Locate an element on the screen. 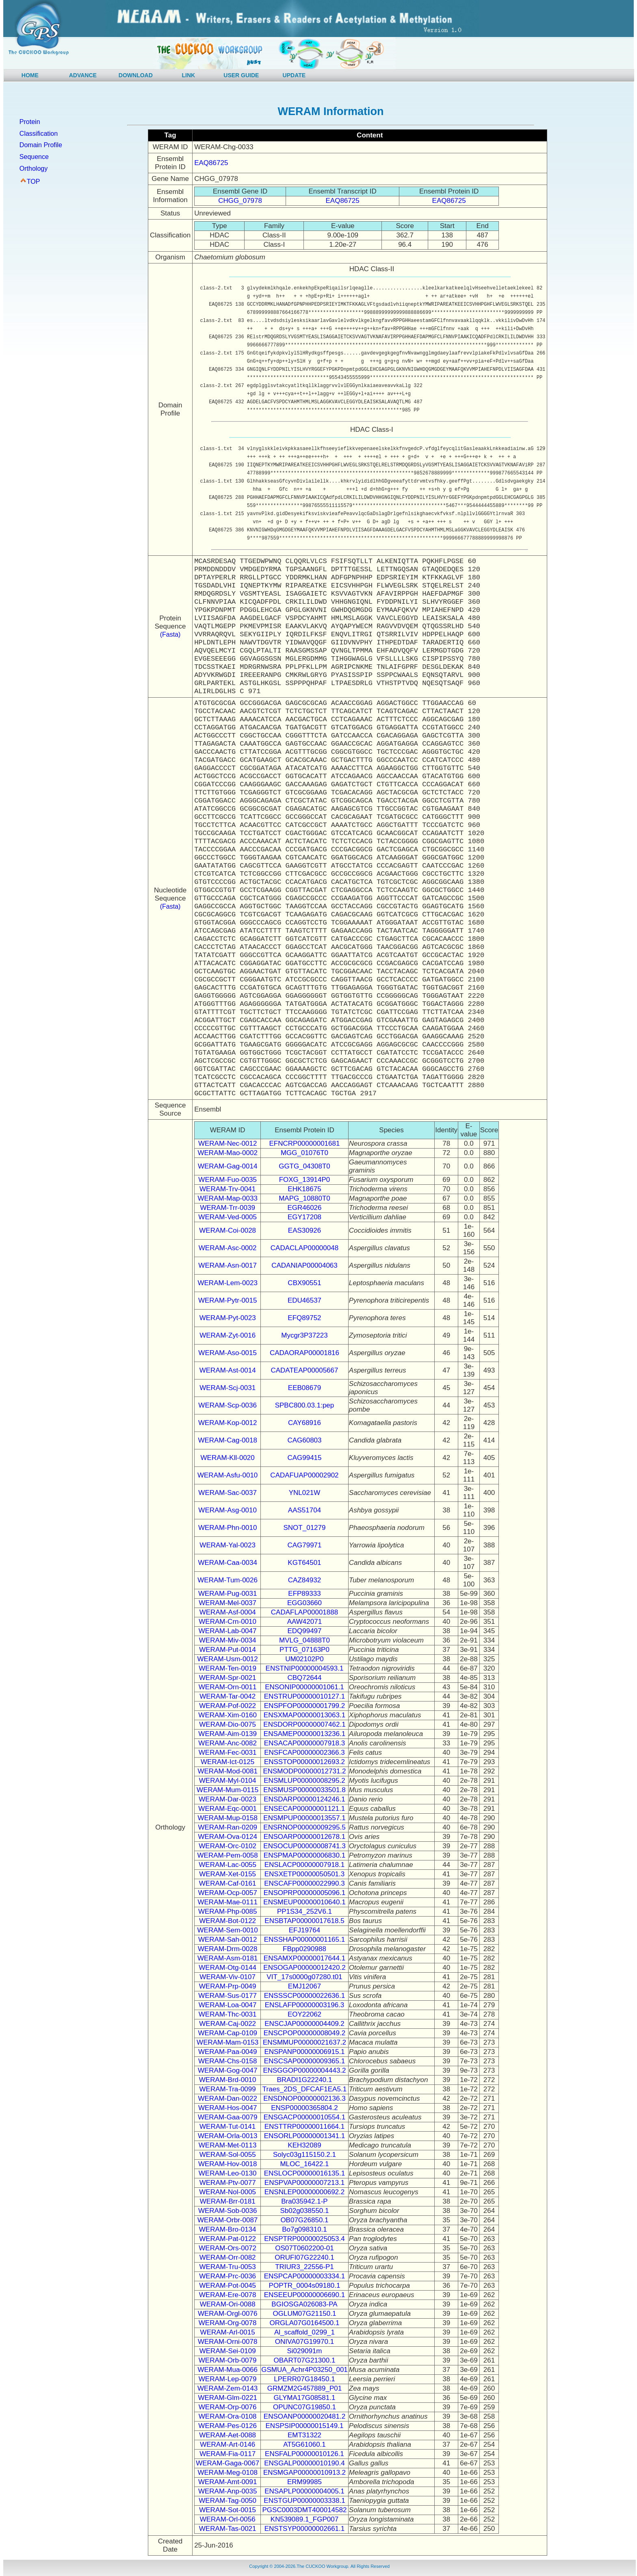 This screenshot has width=637, height=2576. WERAM-Cap-0109 is located at coordinates (227, 2033).